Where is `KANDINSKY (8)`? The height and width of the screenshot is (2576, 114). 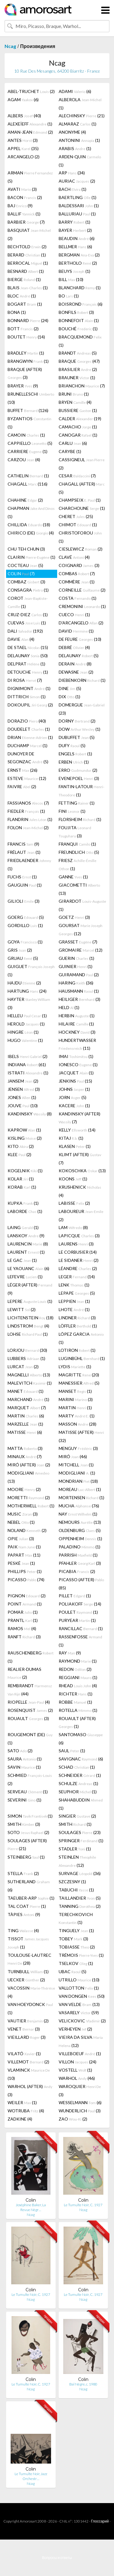
KANDINSKY (8) is located at coordinates (30, 1113).